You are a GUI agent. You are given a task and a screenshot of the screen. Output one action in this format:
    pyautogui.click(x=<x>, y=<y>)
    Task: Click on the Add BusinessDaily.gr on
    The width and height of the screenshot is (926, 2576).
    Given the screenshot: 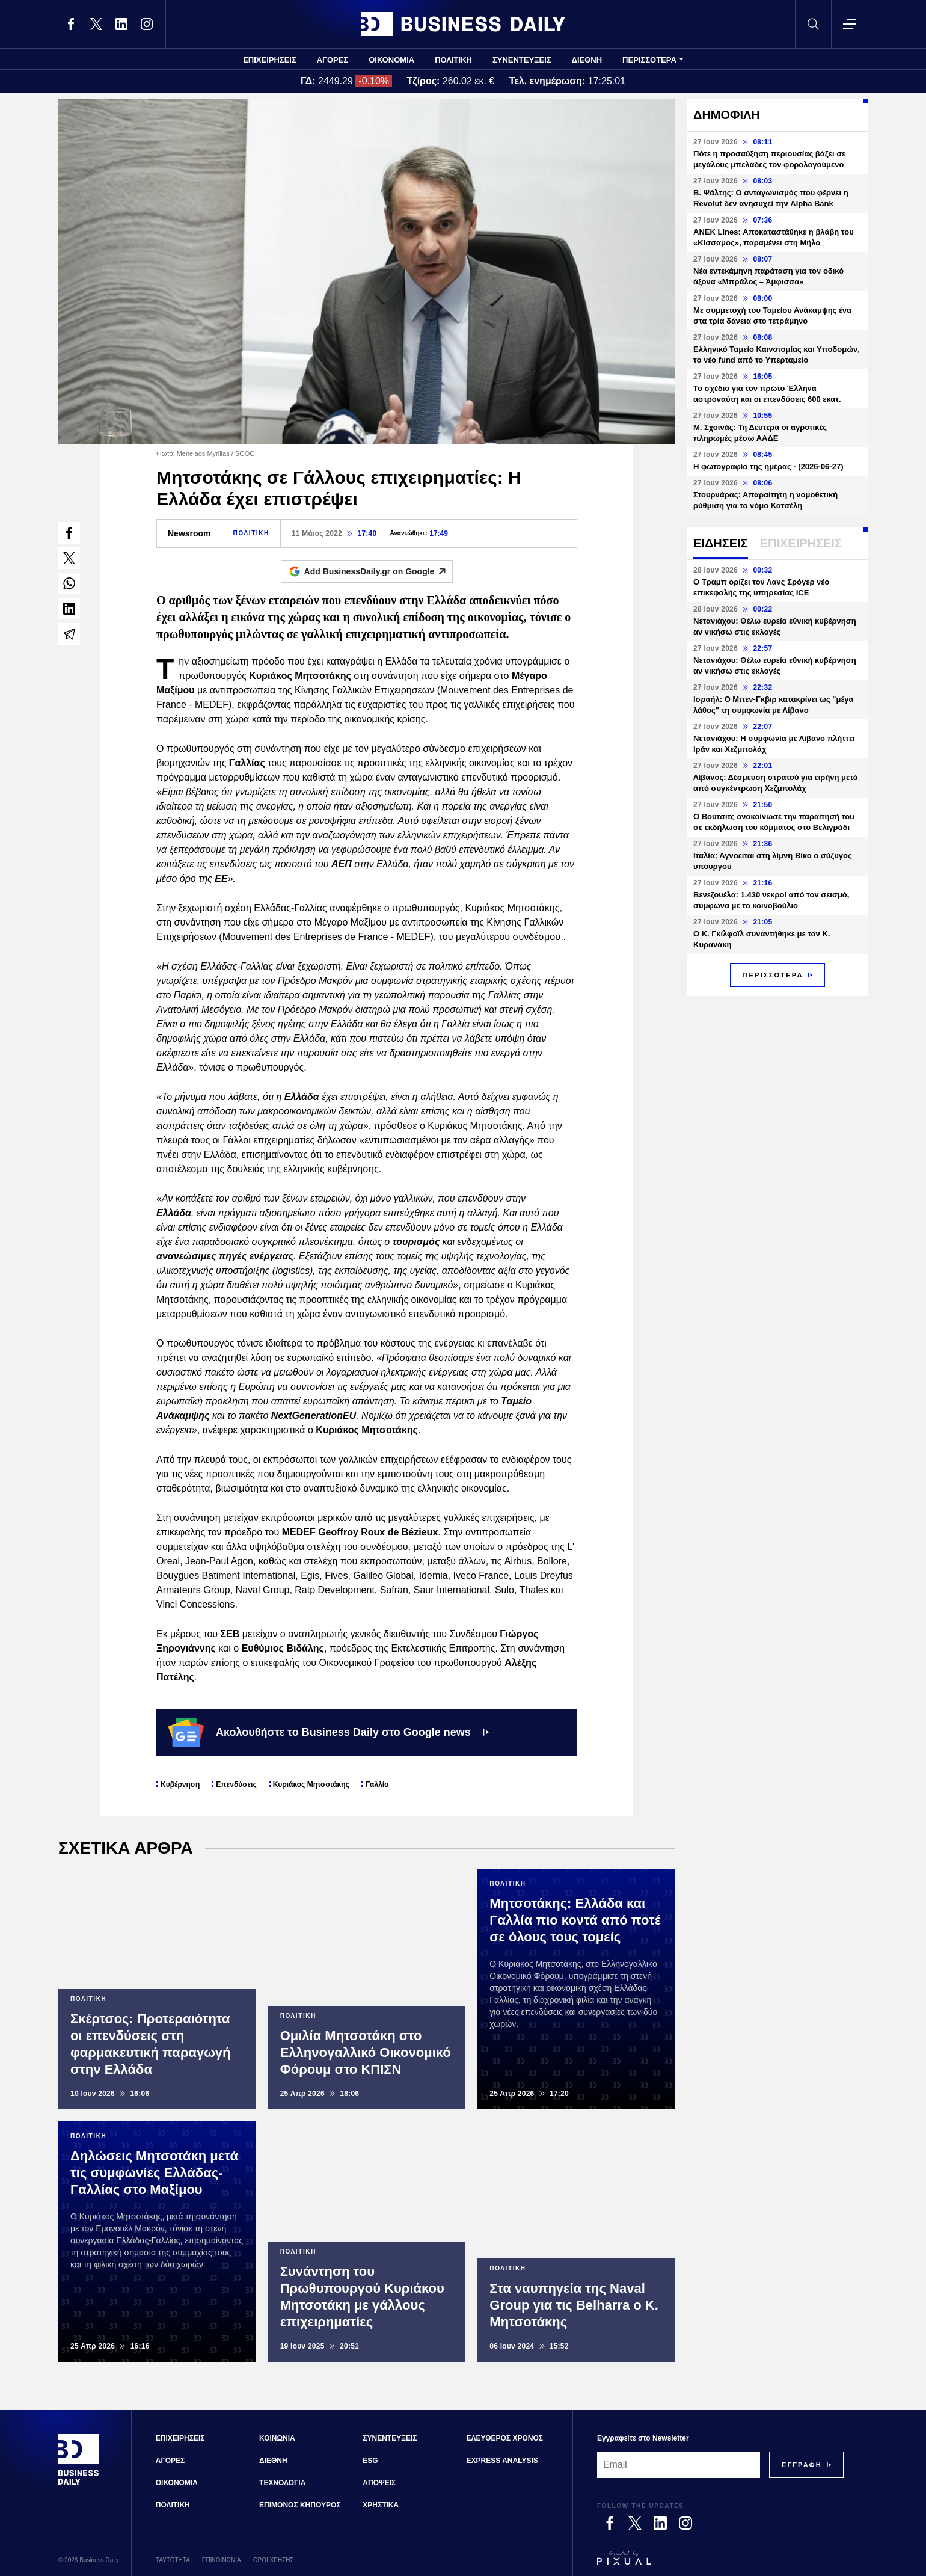 What is the action you would take?
    pyautogui.click(x=378, y=571)
    